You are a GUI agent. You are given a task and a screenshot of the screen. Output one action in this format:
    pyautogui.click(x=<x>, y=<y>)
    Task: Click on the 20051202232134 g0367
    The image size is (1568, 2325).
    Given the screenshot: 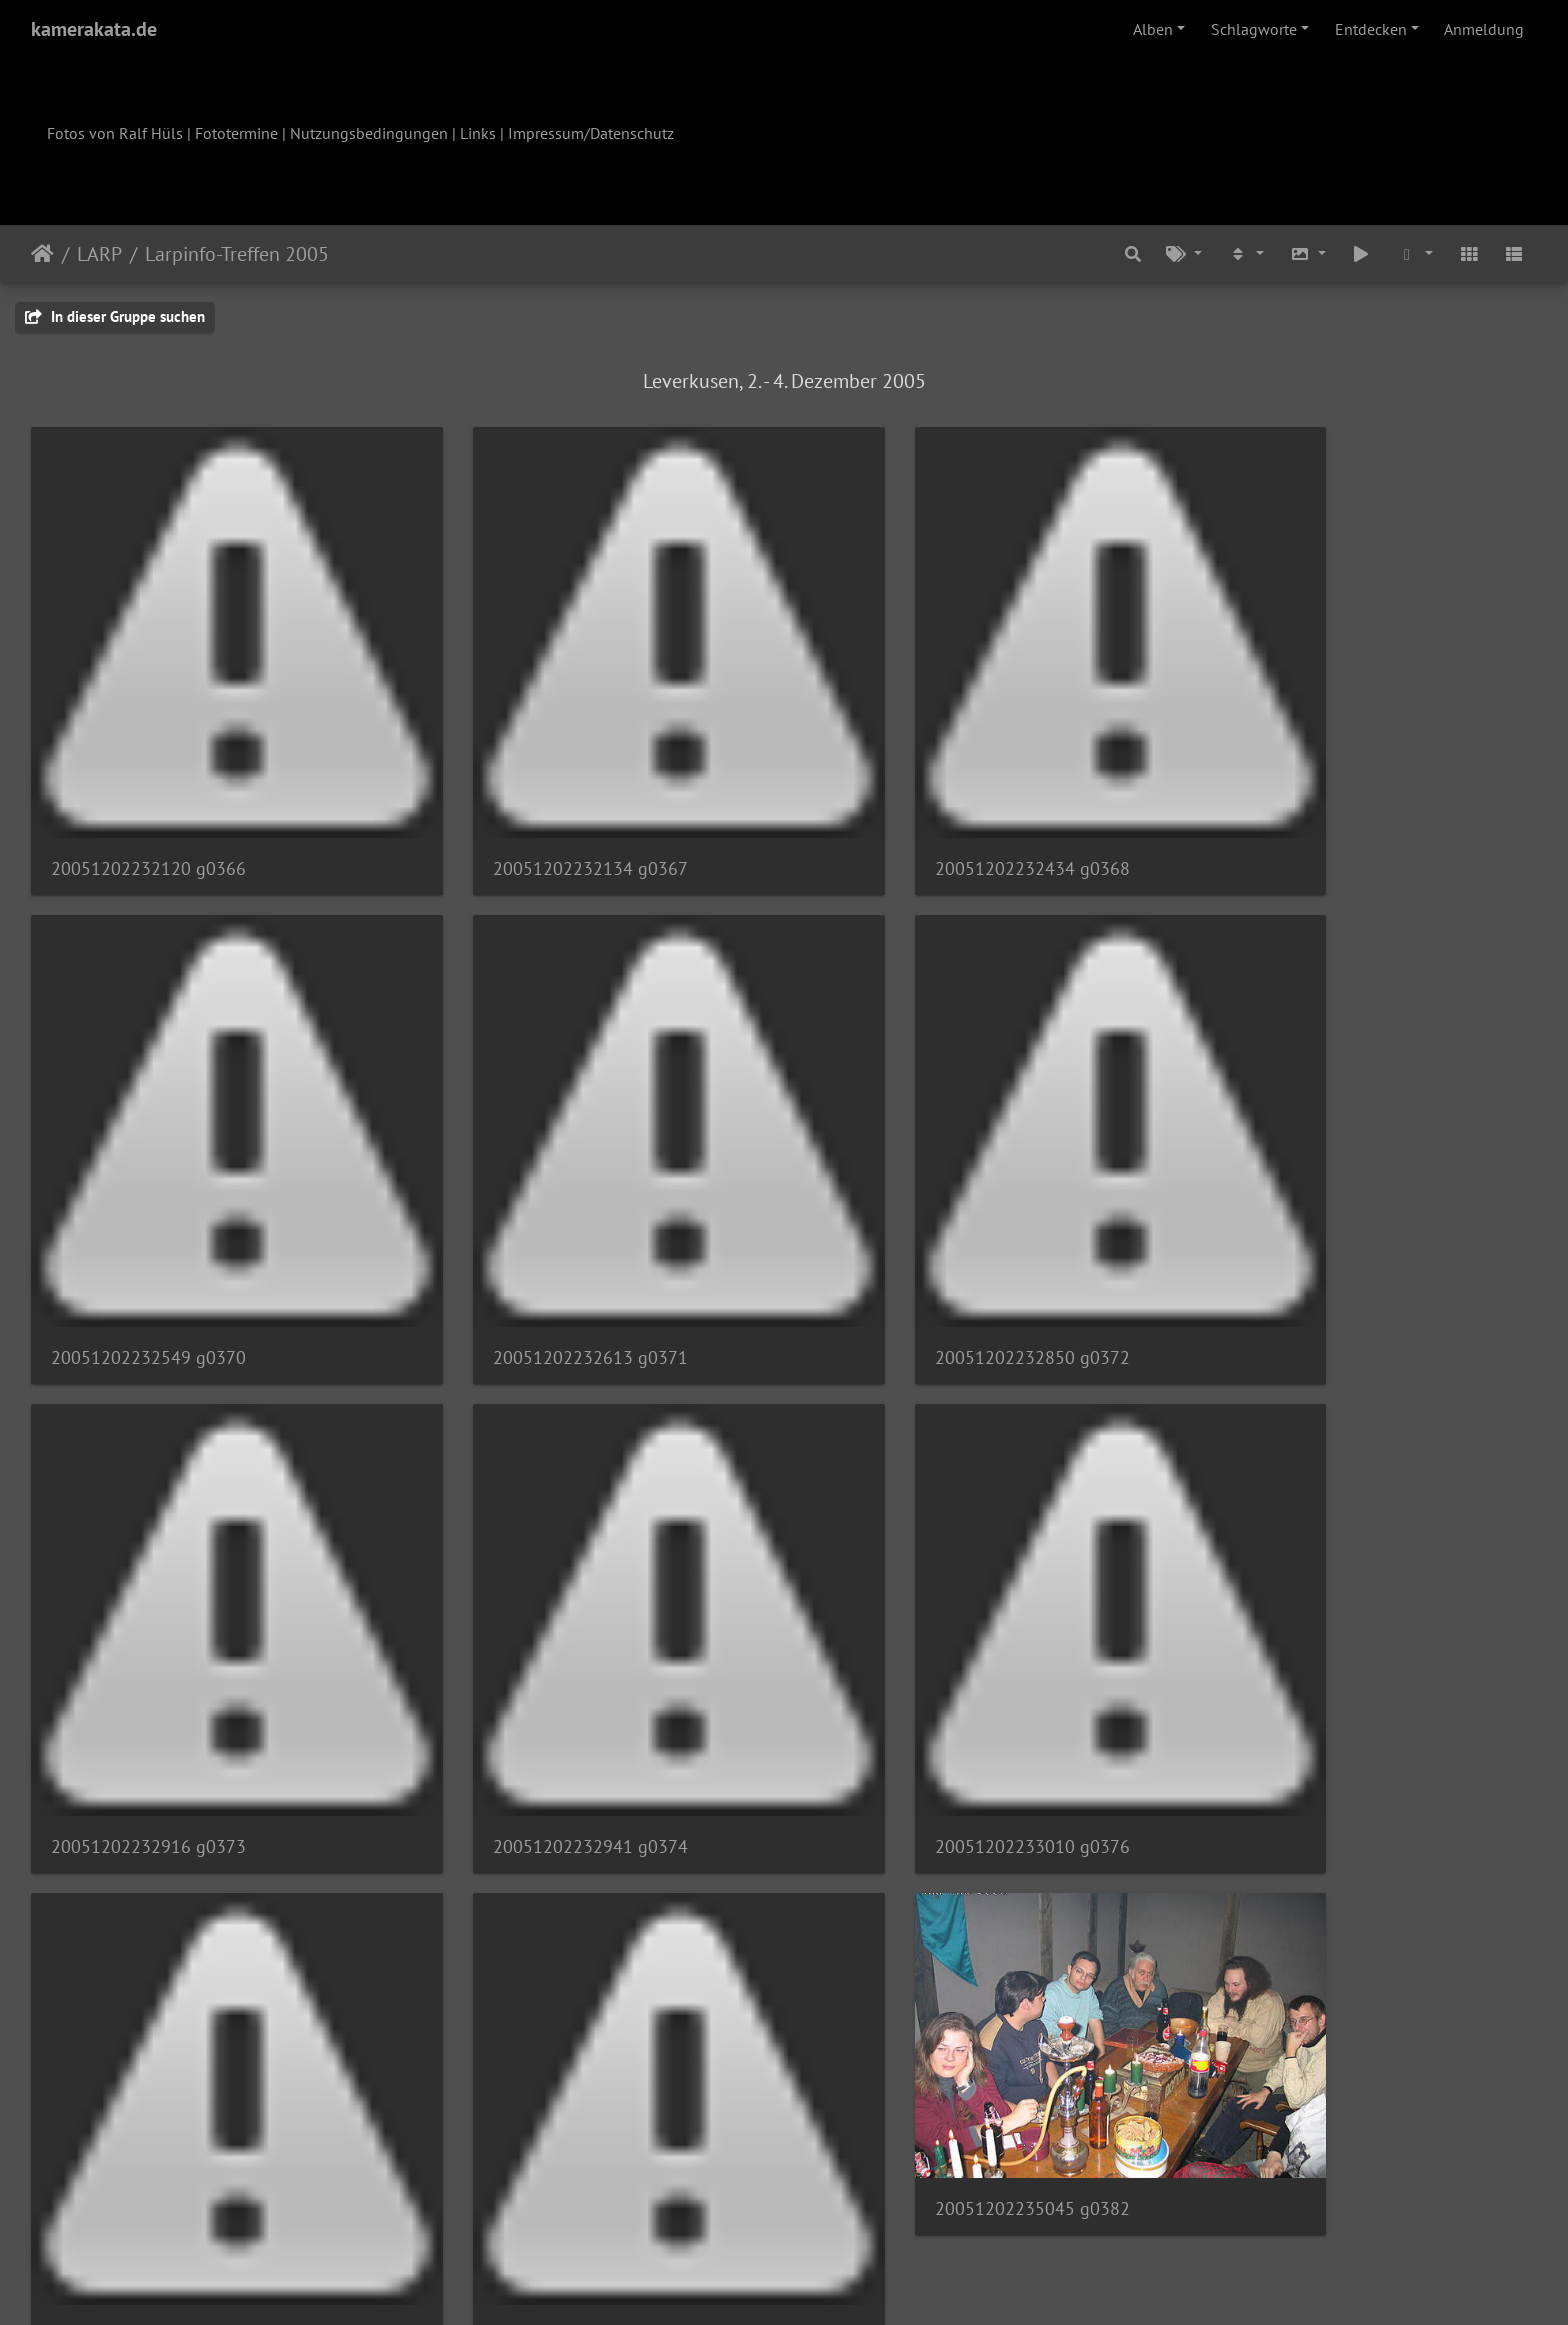 What is the action you would take?
    pyautogui.click(x=532, y=811)
    